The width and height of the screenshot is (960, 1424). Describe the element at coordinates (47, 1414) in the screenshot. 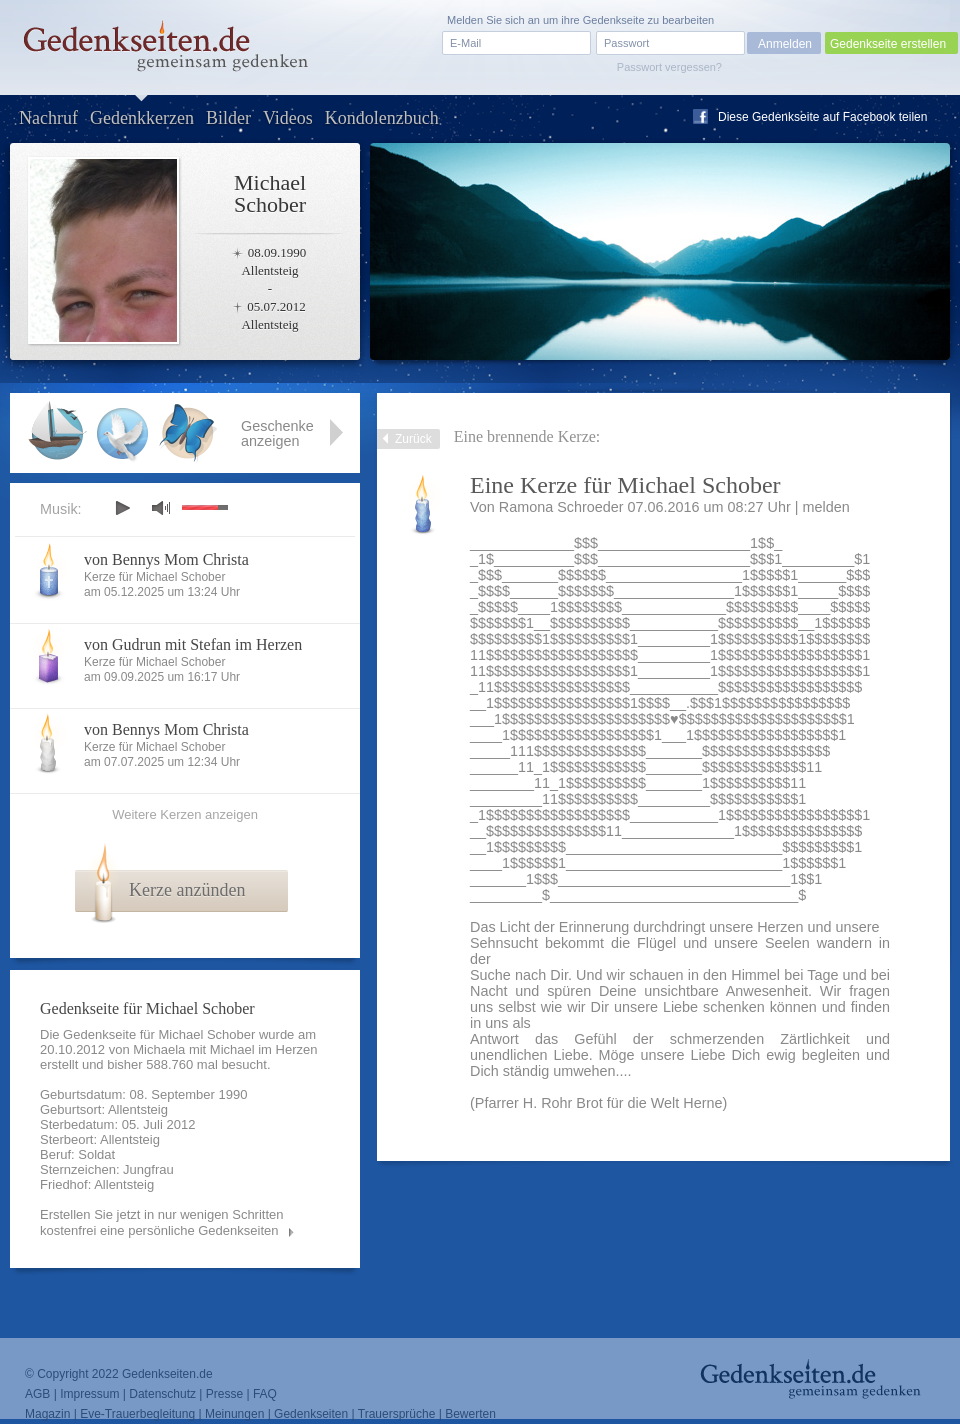

I see `Magazin` at that location.